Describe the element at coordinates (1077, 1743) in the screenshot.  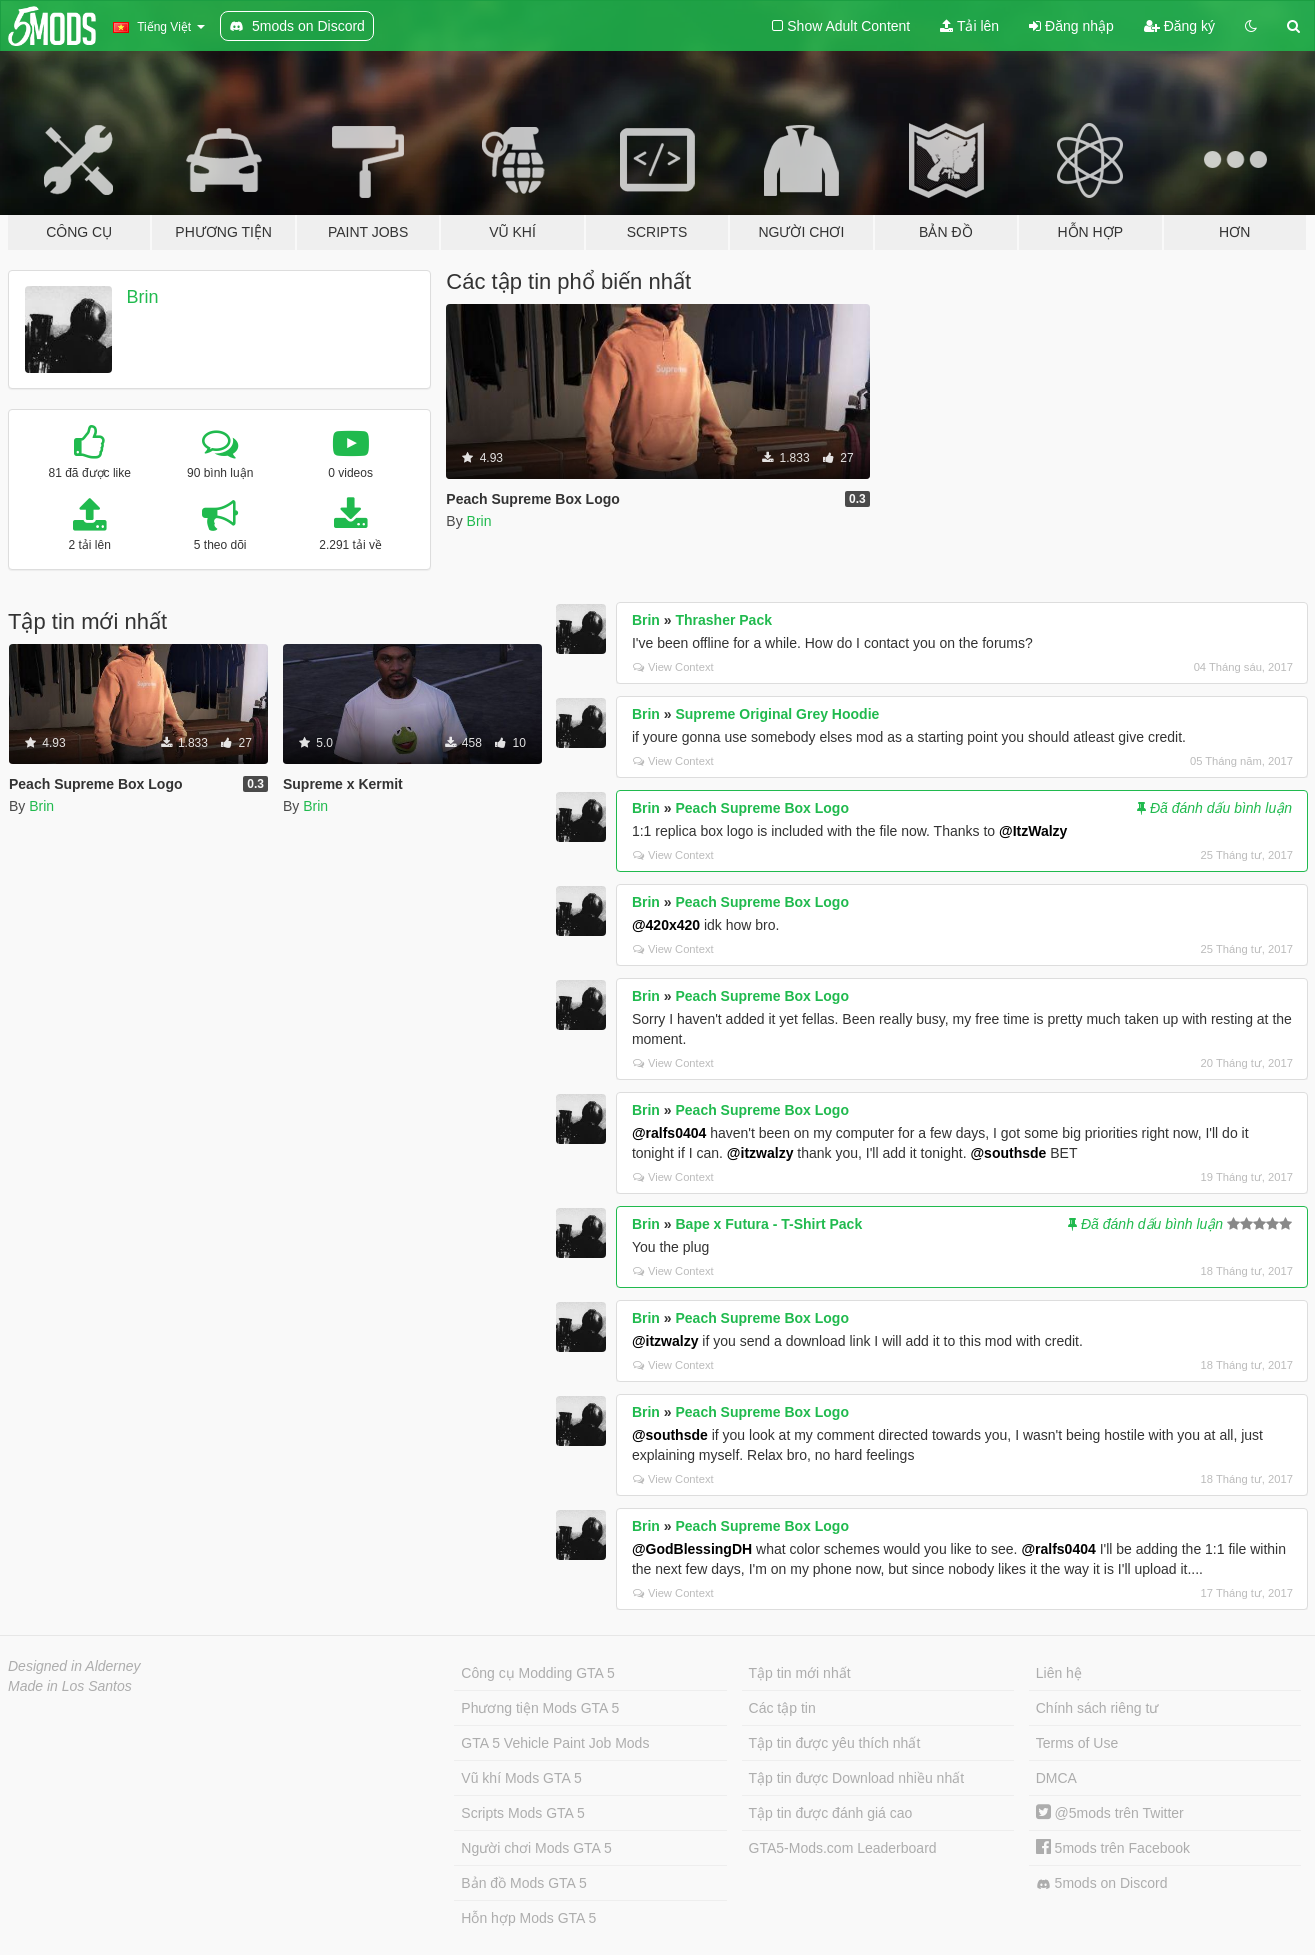
I see `Terms of Use` at that location.